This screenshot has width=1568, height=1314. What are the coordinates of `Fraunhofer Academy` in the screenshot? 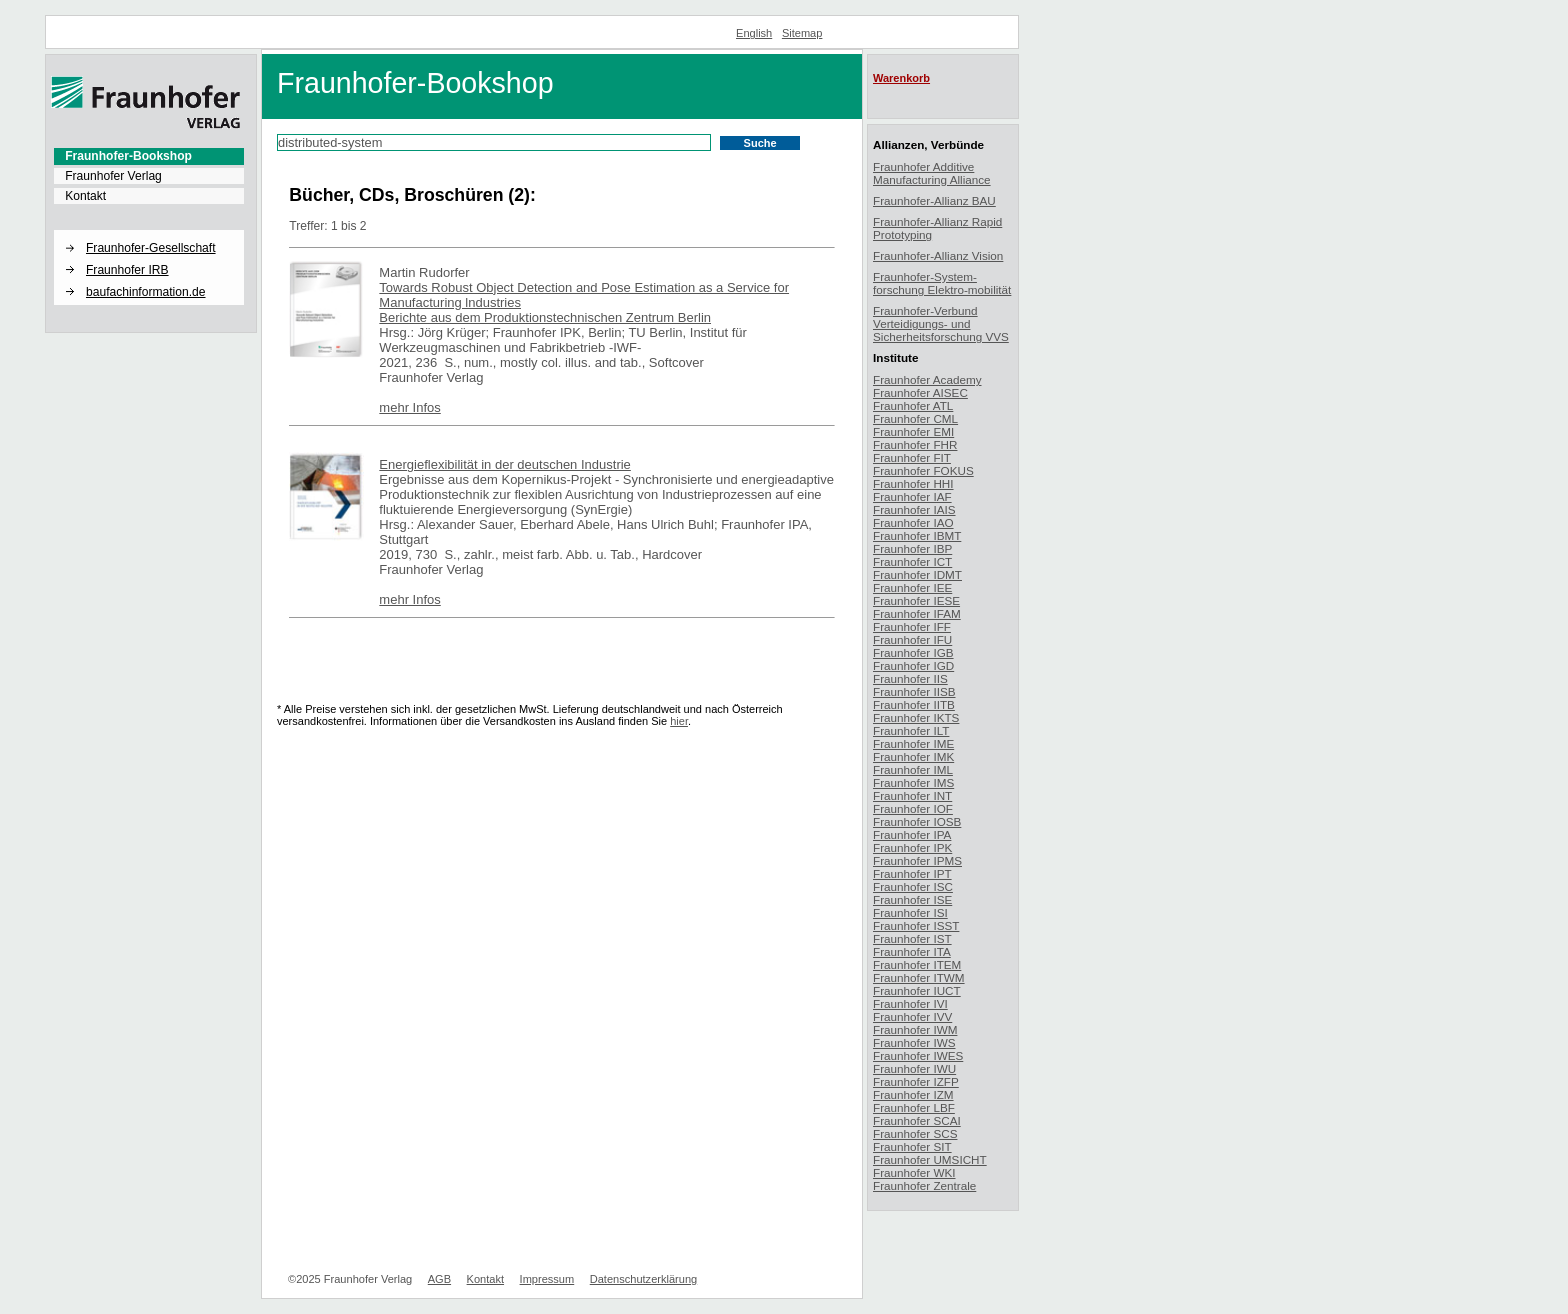 It's located at (927, 379).